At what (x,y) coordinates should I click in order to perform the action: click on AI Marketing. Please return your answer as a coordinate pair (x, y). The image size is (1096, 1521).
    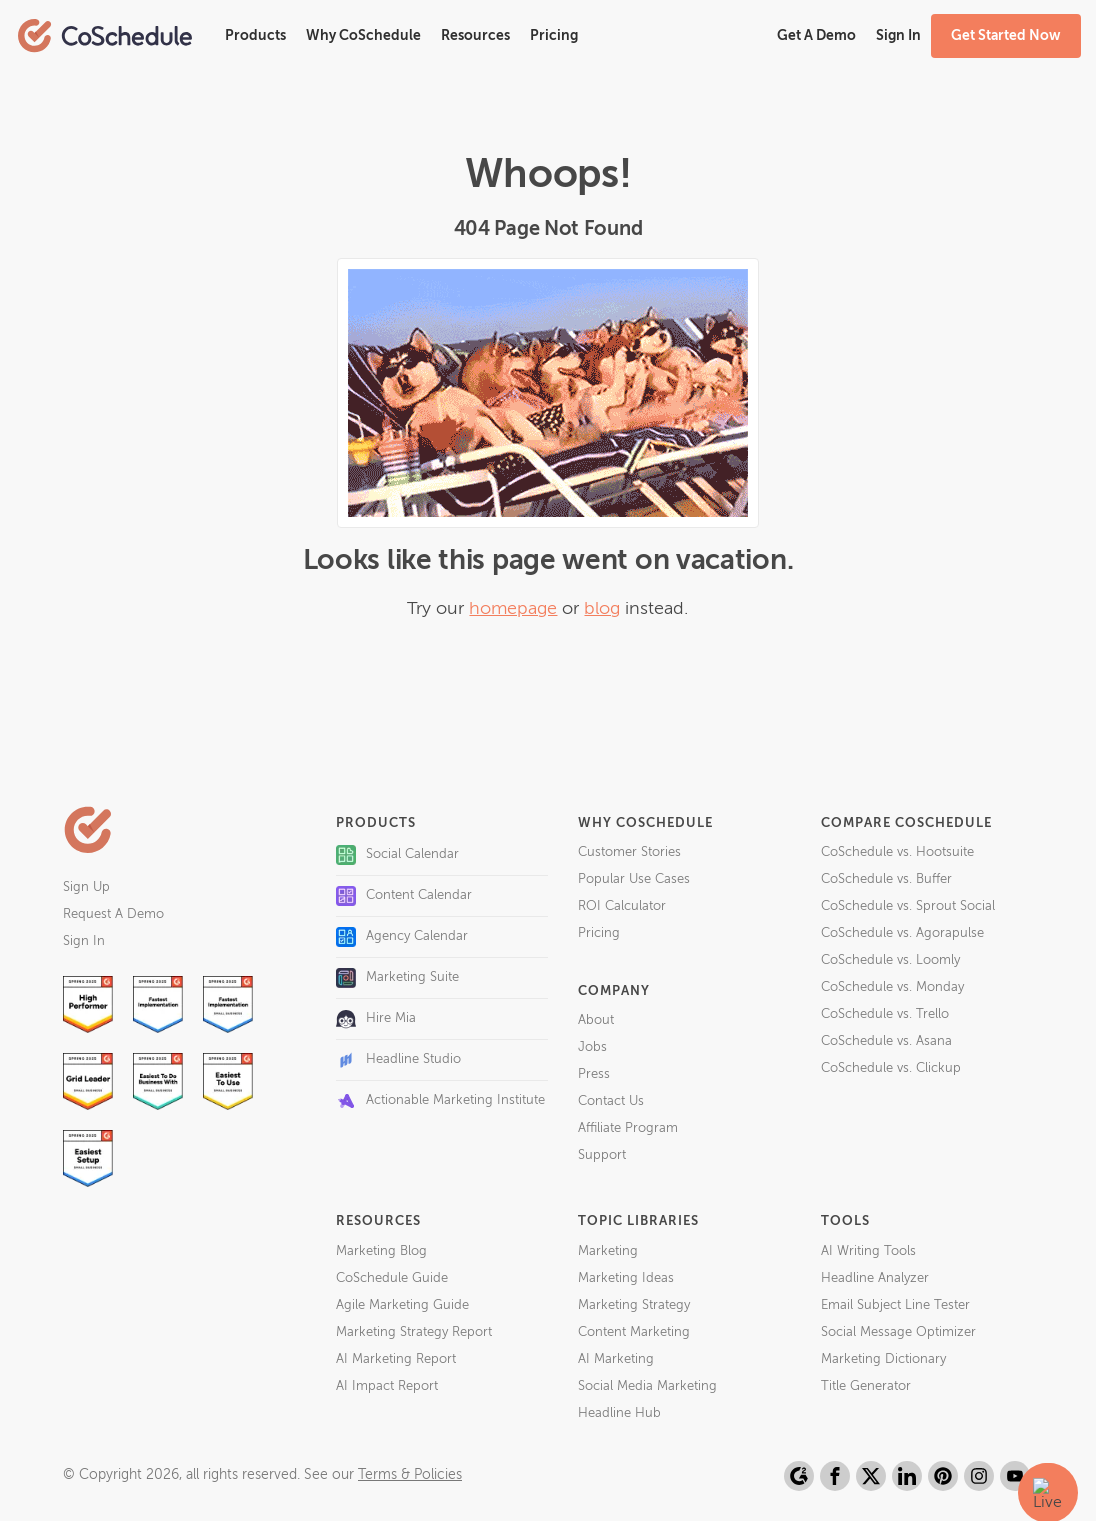
    Looking at the image, I should click on (616, 1359).